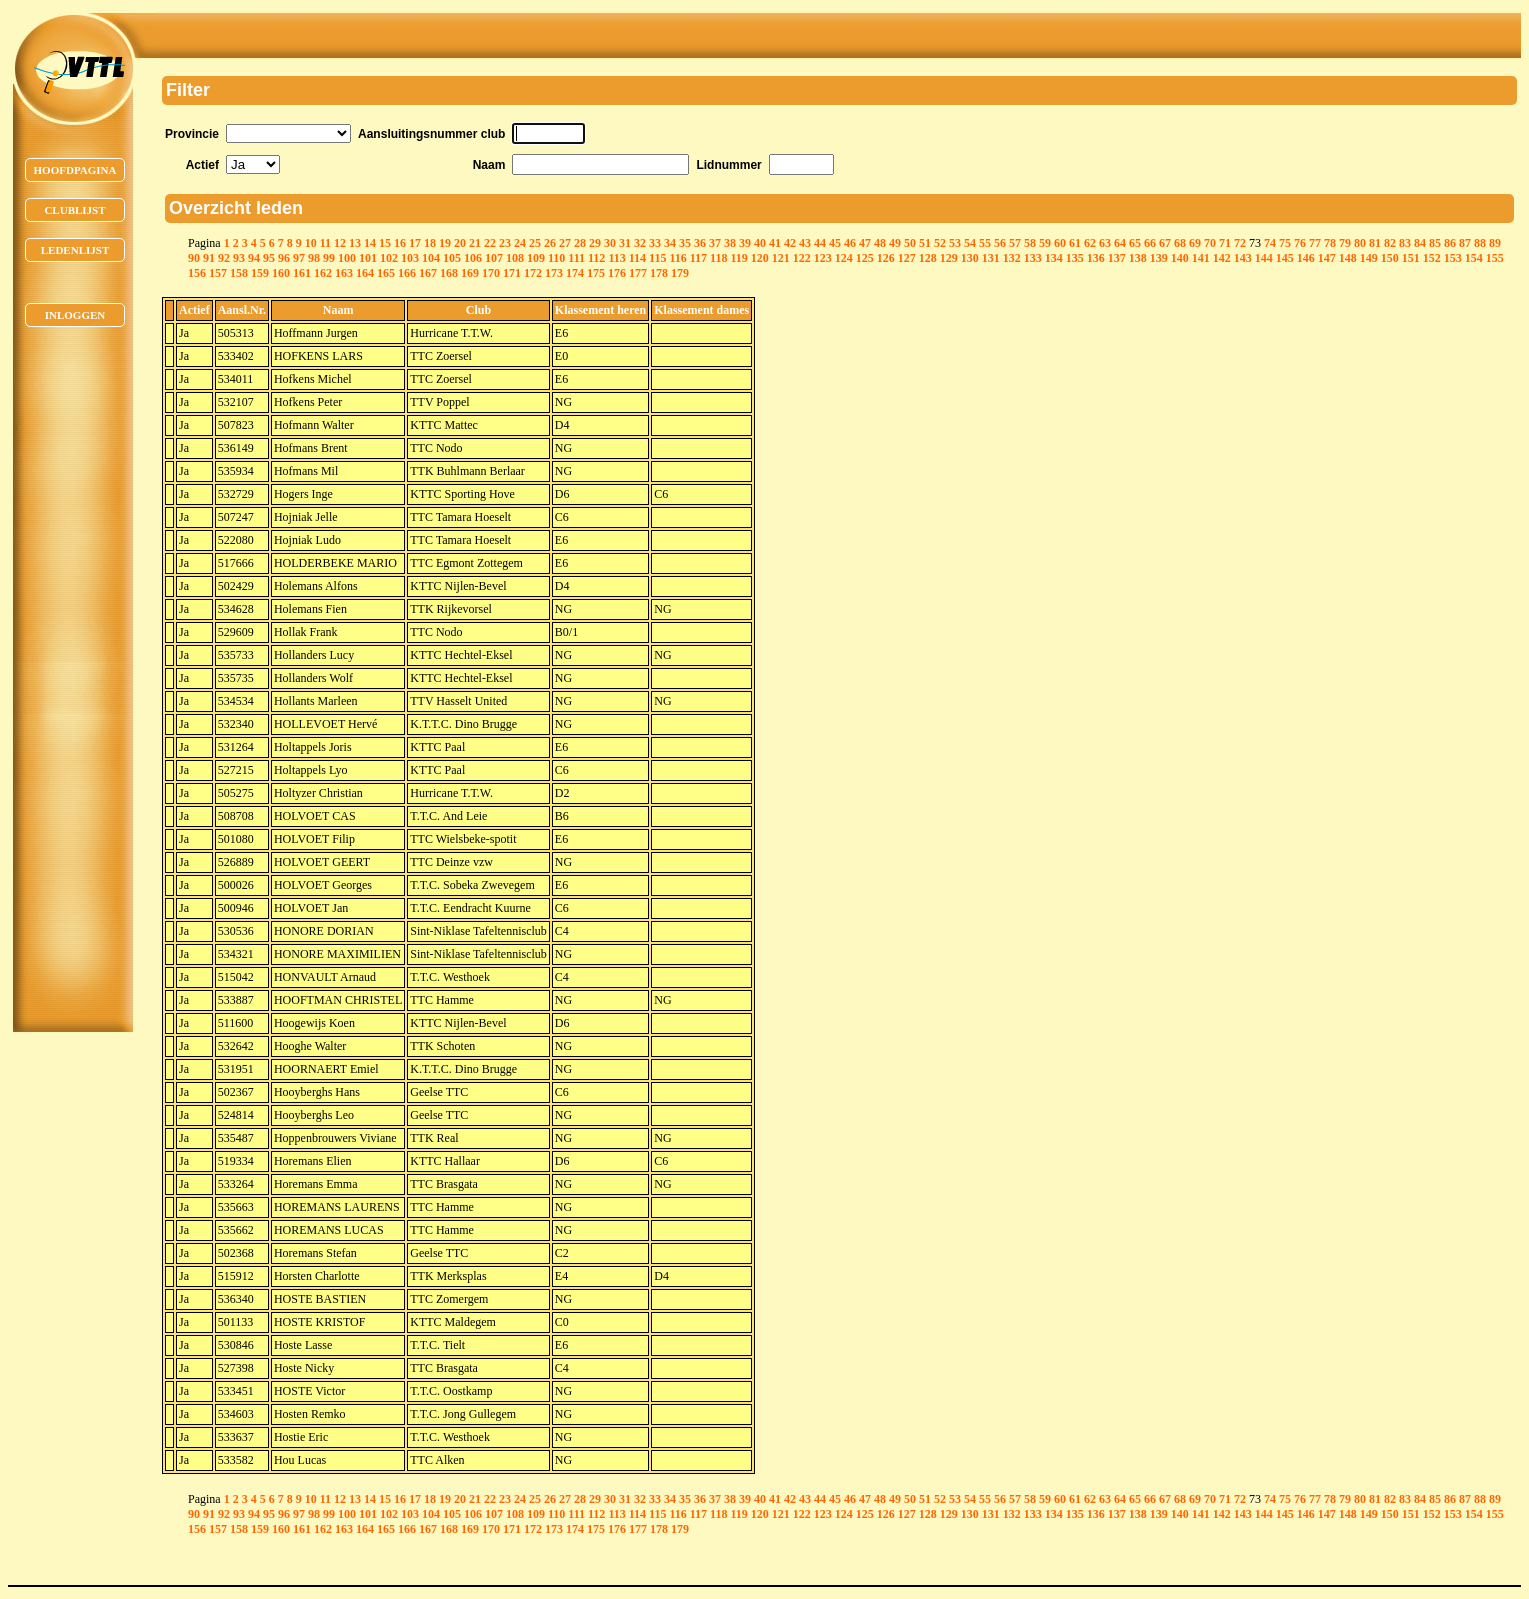 The width and height of the screenshot is (1529, 1599). Describe the element at coordinates (1150, 243) in the screenshot. I see `66` at that location.